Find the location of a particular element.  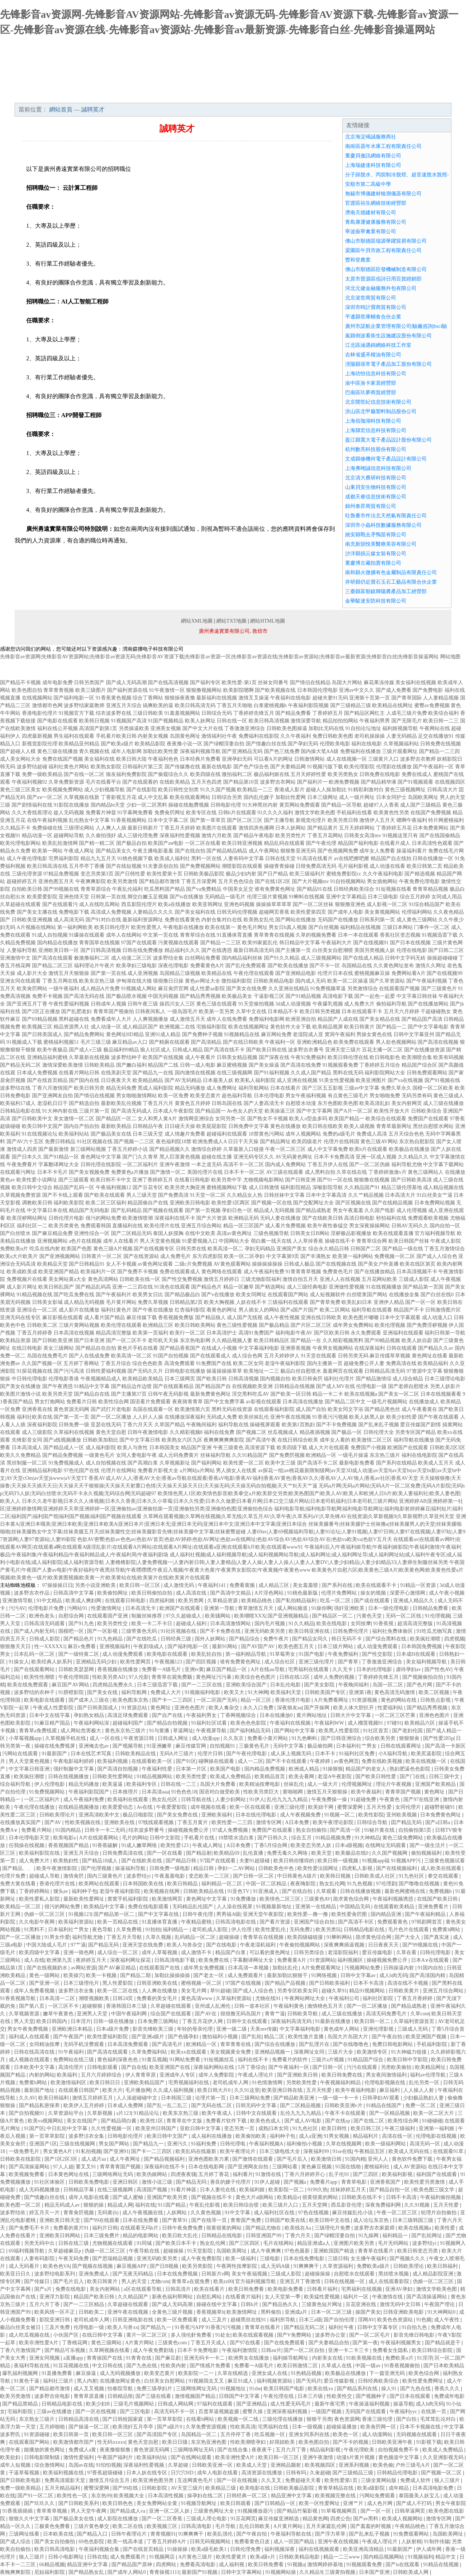

91亚色TV is located at coordinates (238, 1891).